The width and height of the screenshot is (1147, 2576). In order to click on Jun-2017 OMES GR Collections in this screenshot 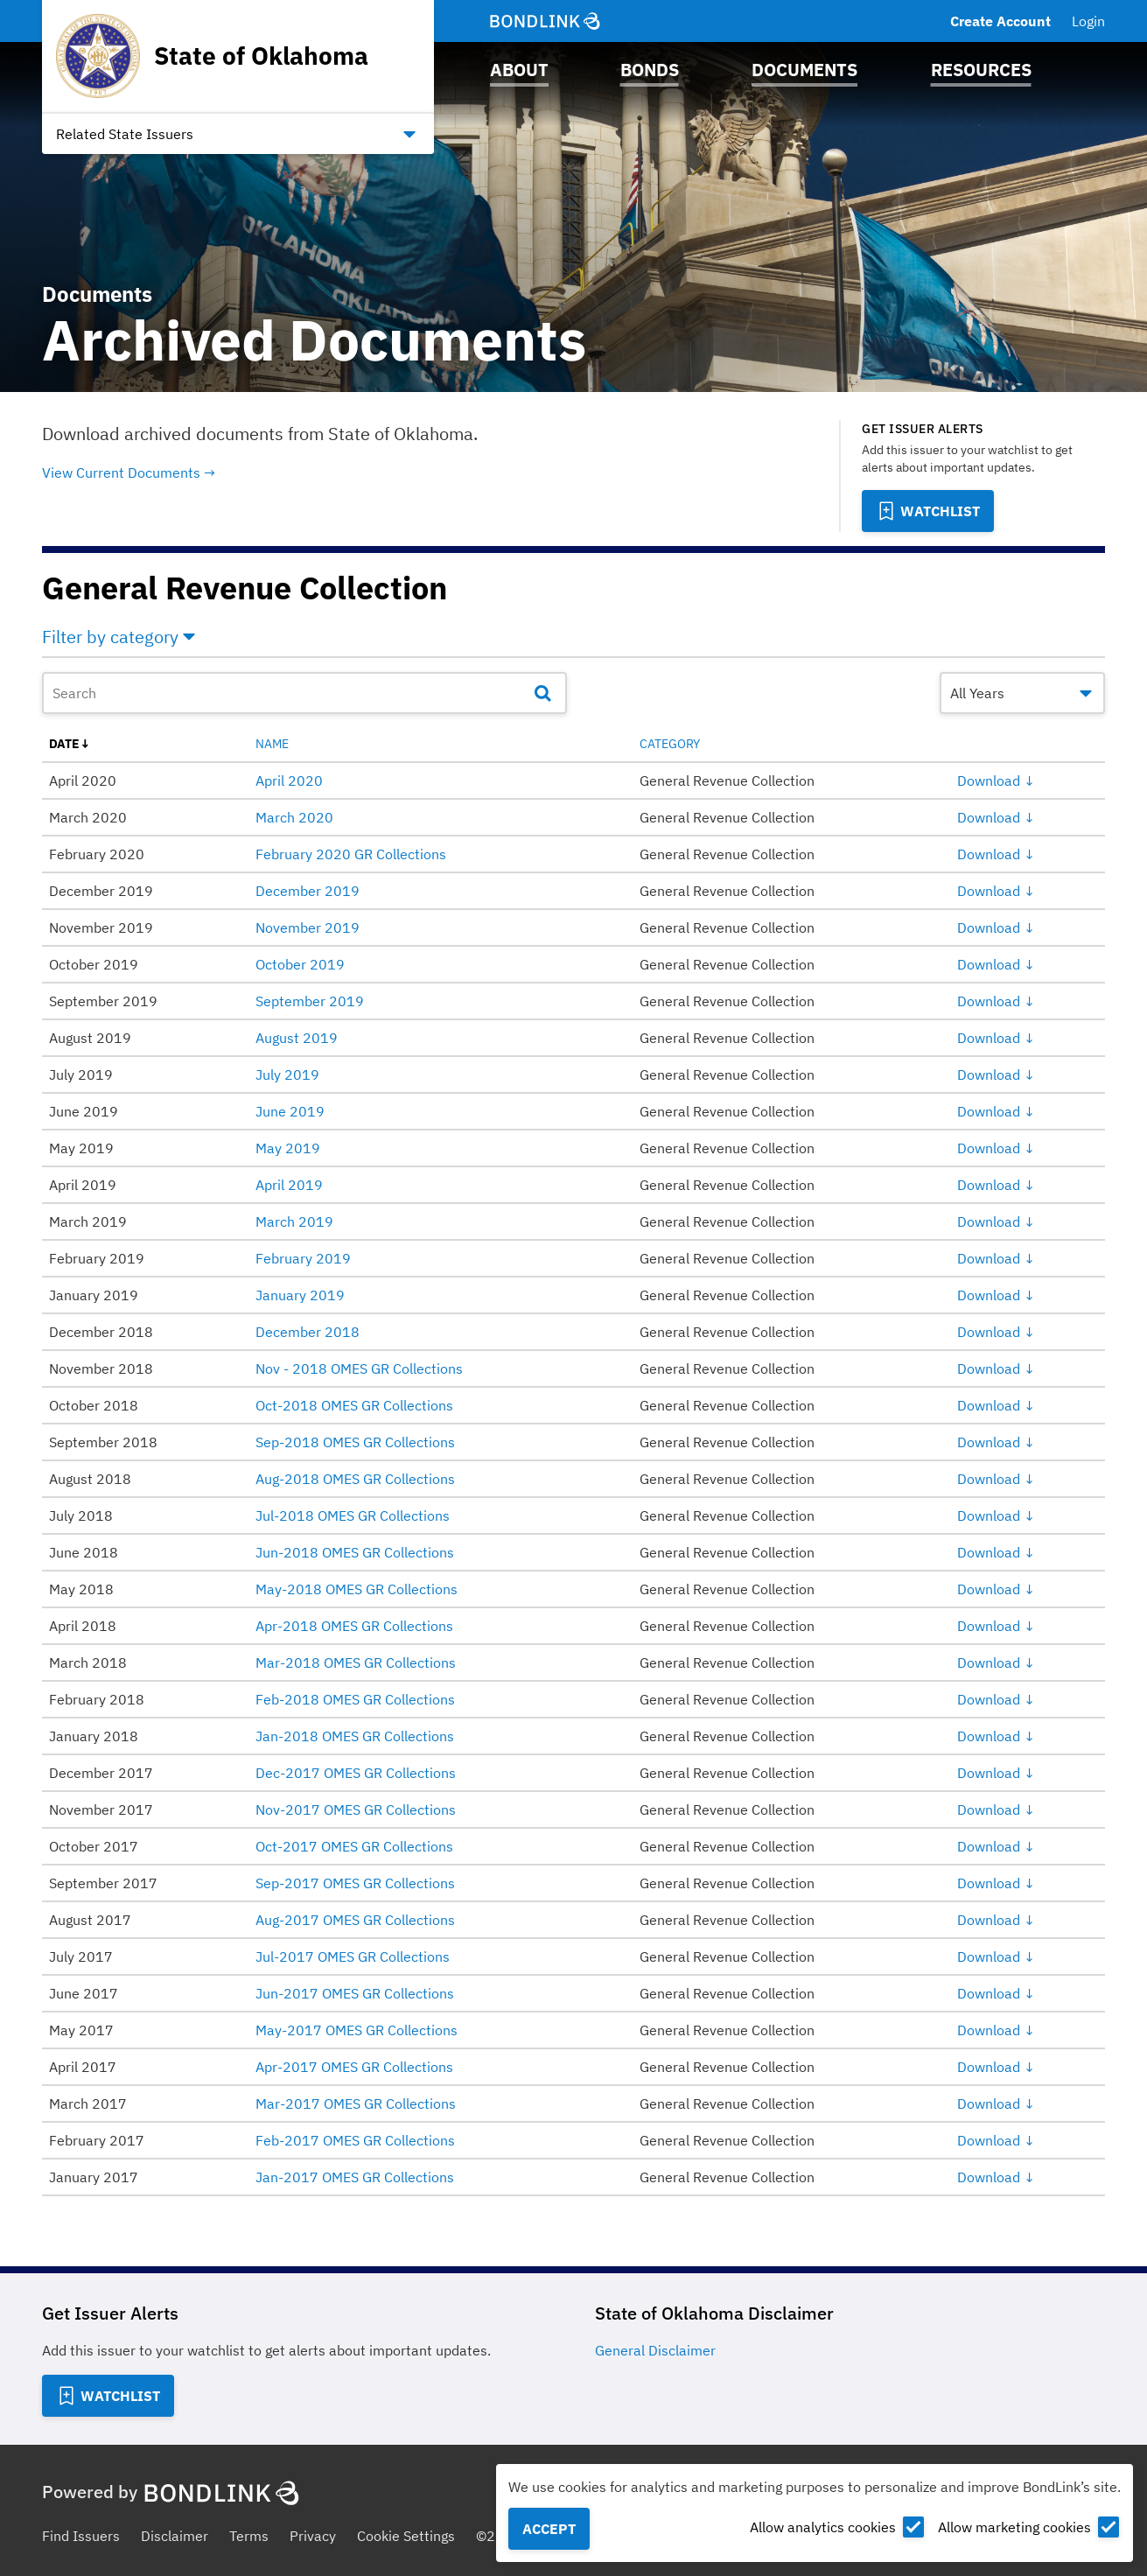, I will do `click(354, 1993)`.